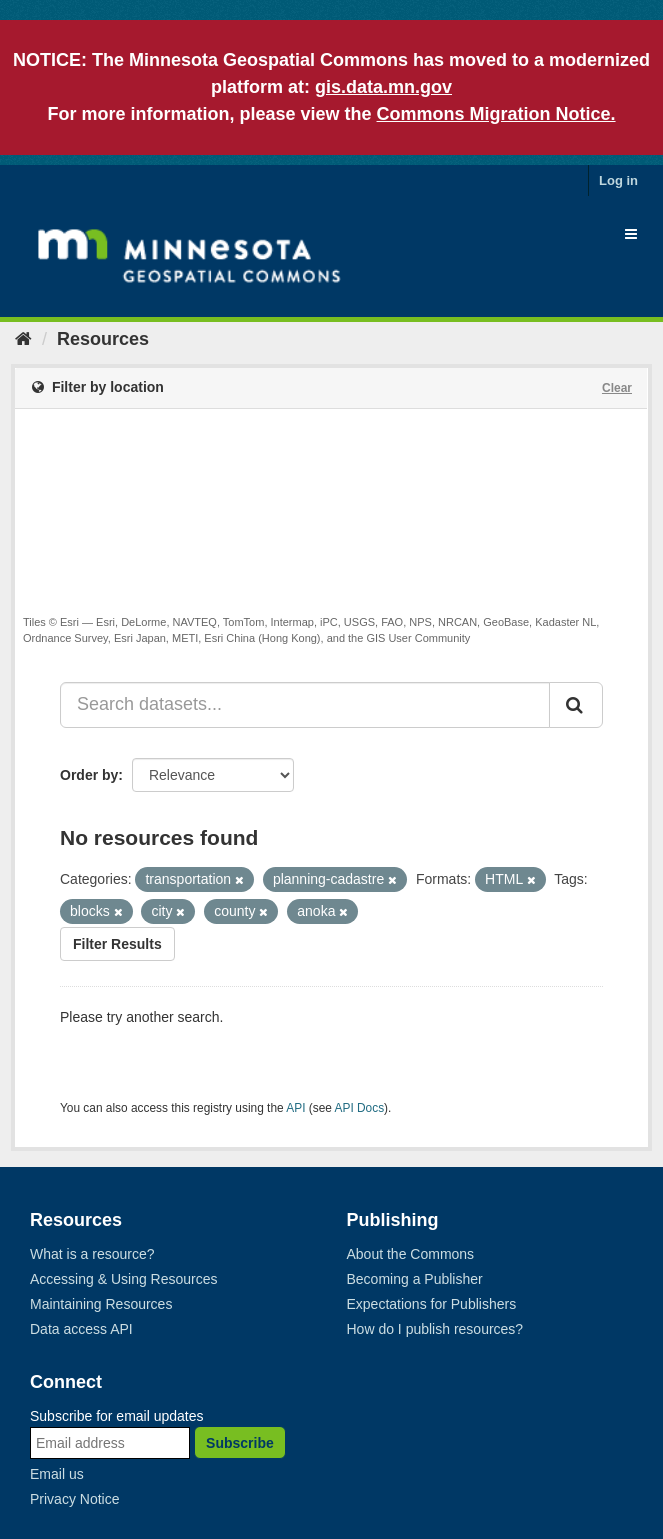  I want to click on How do I publish resources?, so click(435, 1329).